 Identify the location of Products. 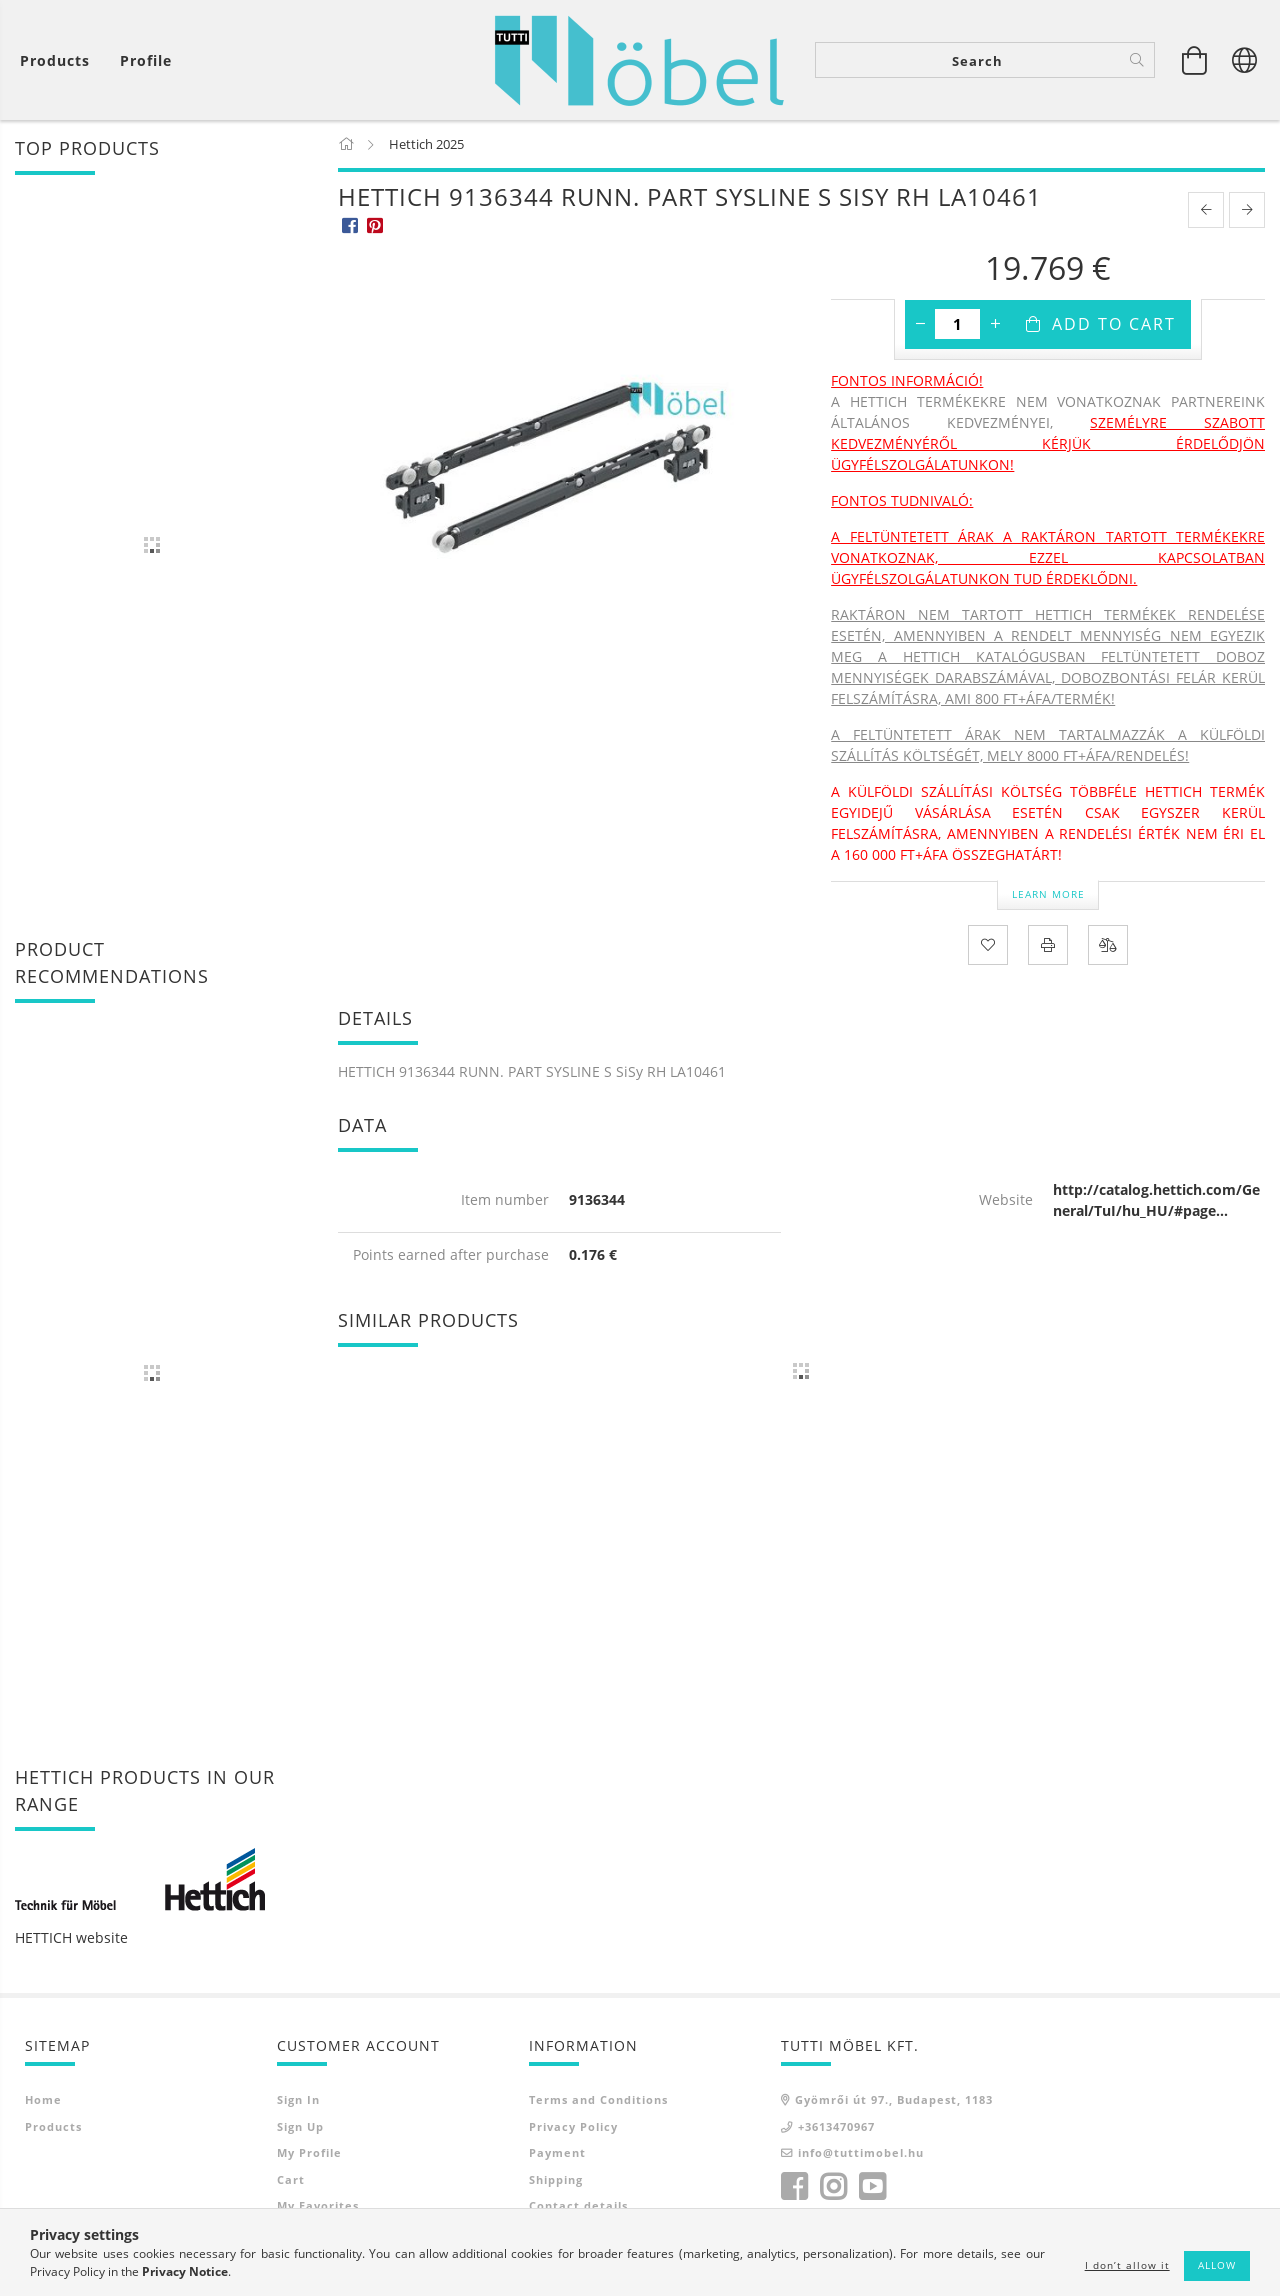
(53, 2126).